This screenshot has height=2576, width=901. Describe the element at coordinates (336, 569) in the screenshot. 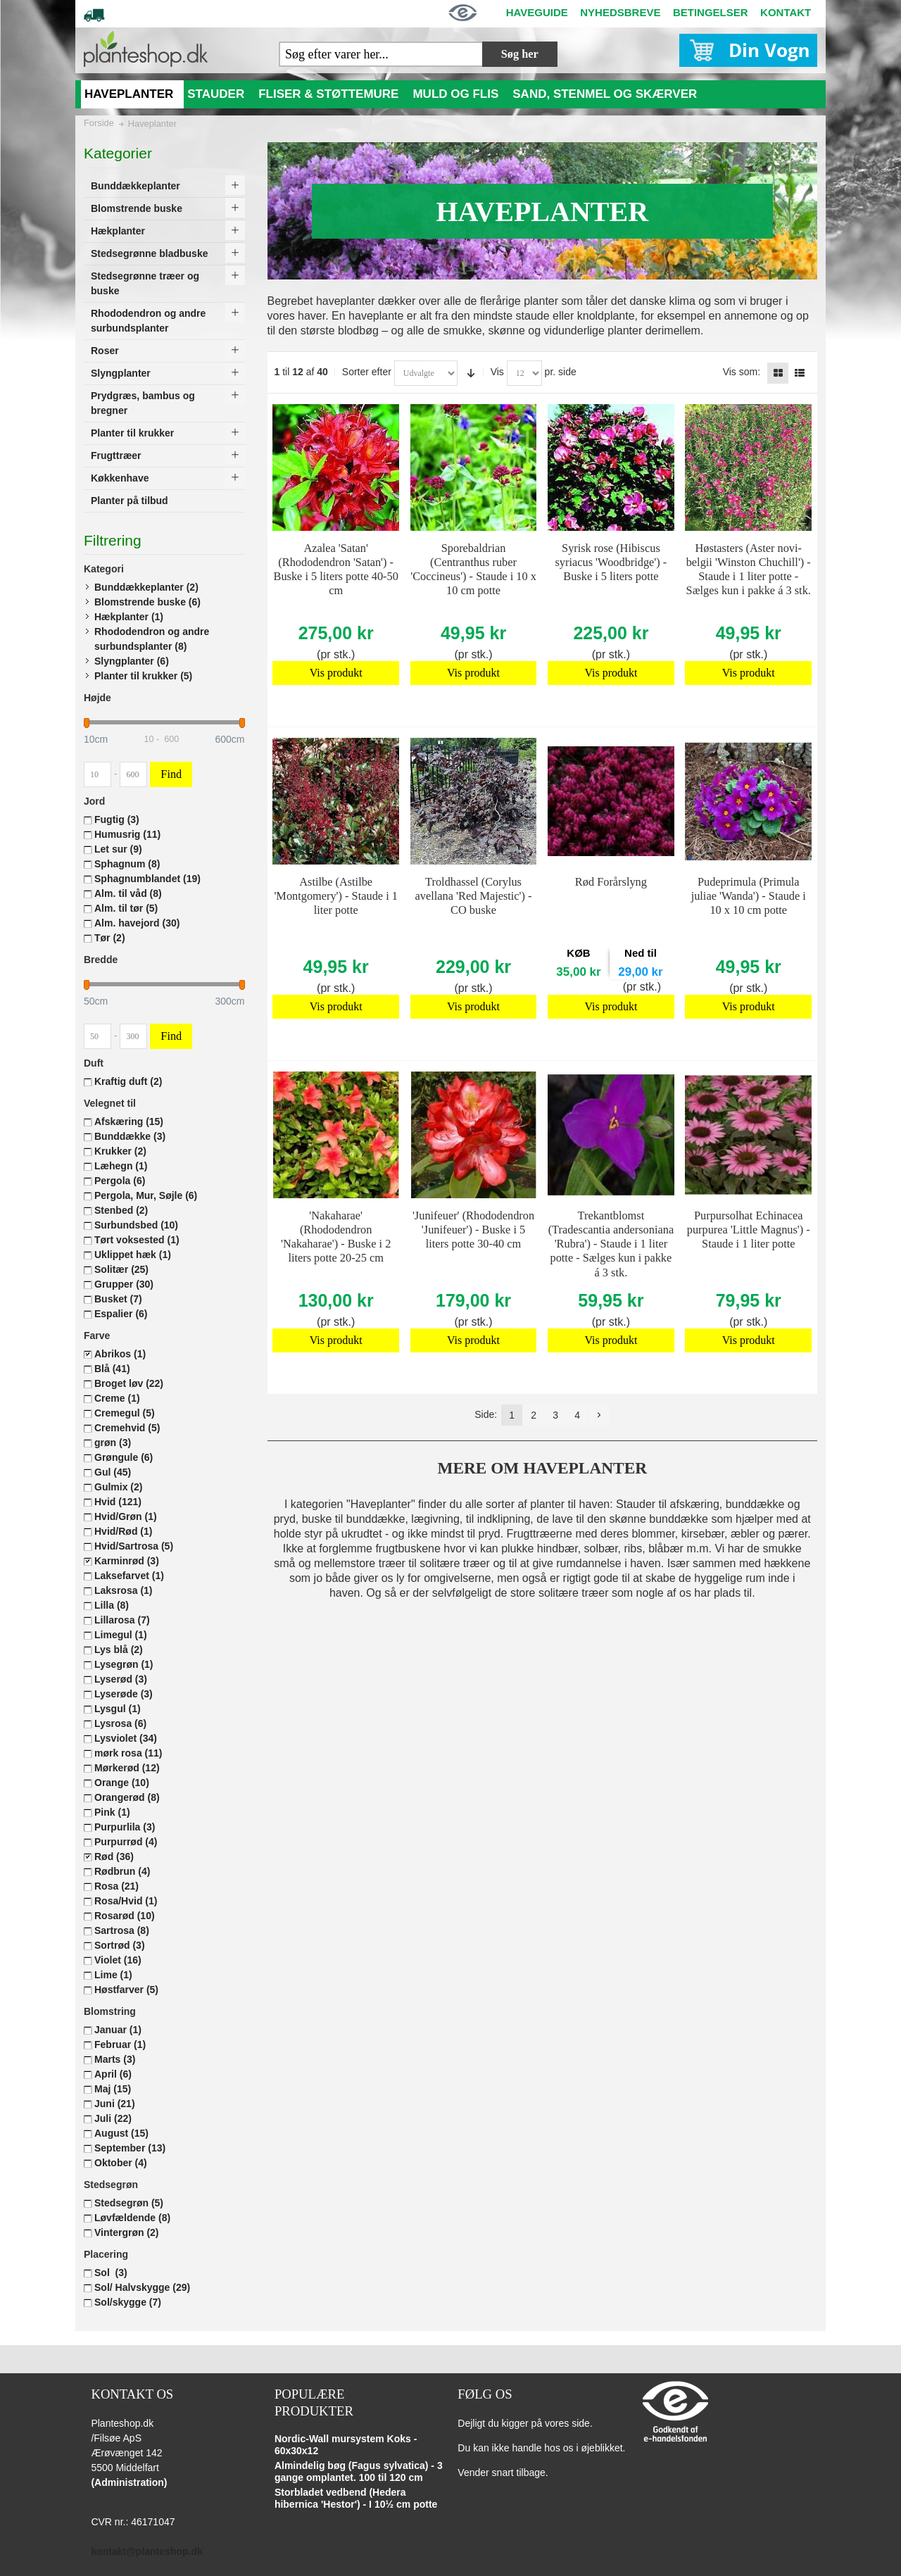

I see `Azalea 'Satan' (Rhododendron 'Satan') - Buske i 5 liters potte 40-50 cm` at that location.